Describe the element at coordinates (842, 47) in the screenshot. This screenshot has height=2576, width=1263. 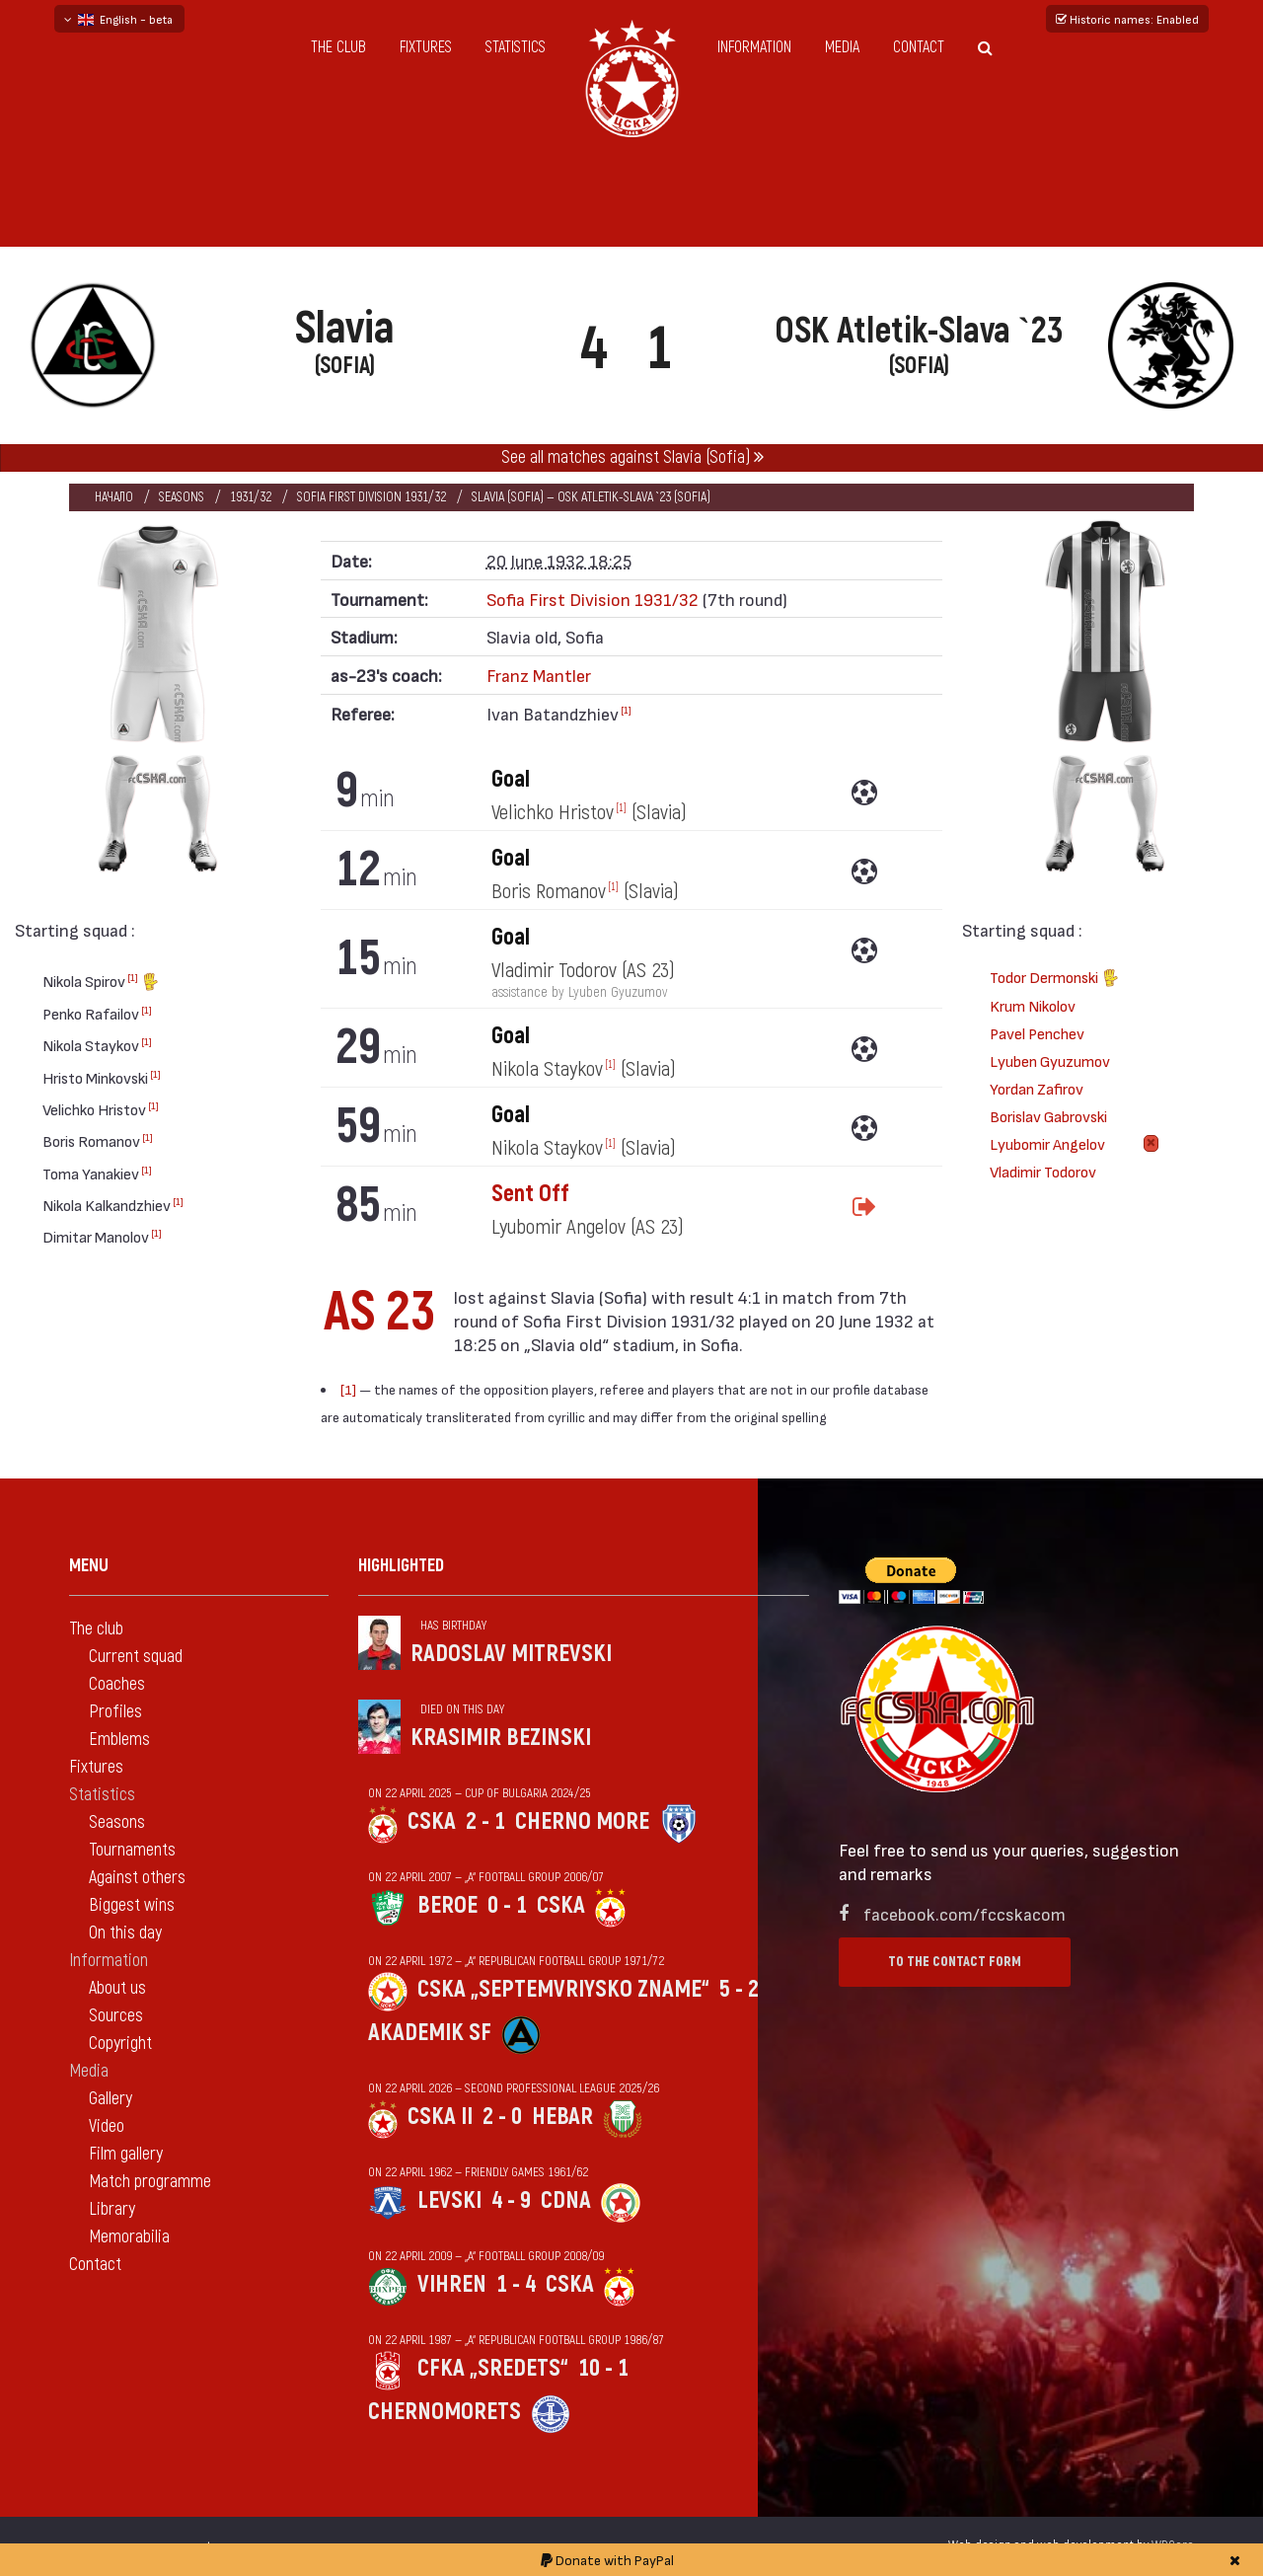
I see `Media` at that location.